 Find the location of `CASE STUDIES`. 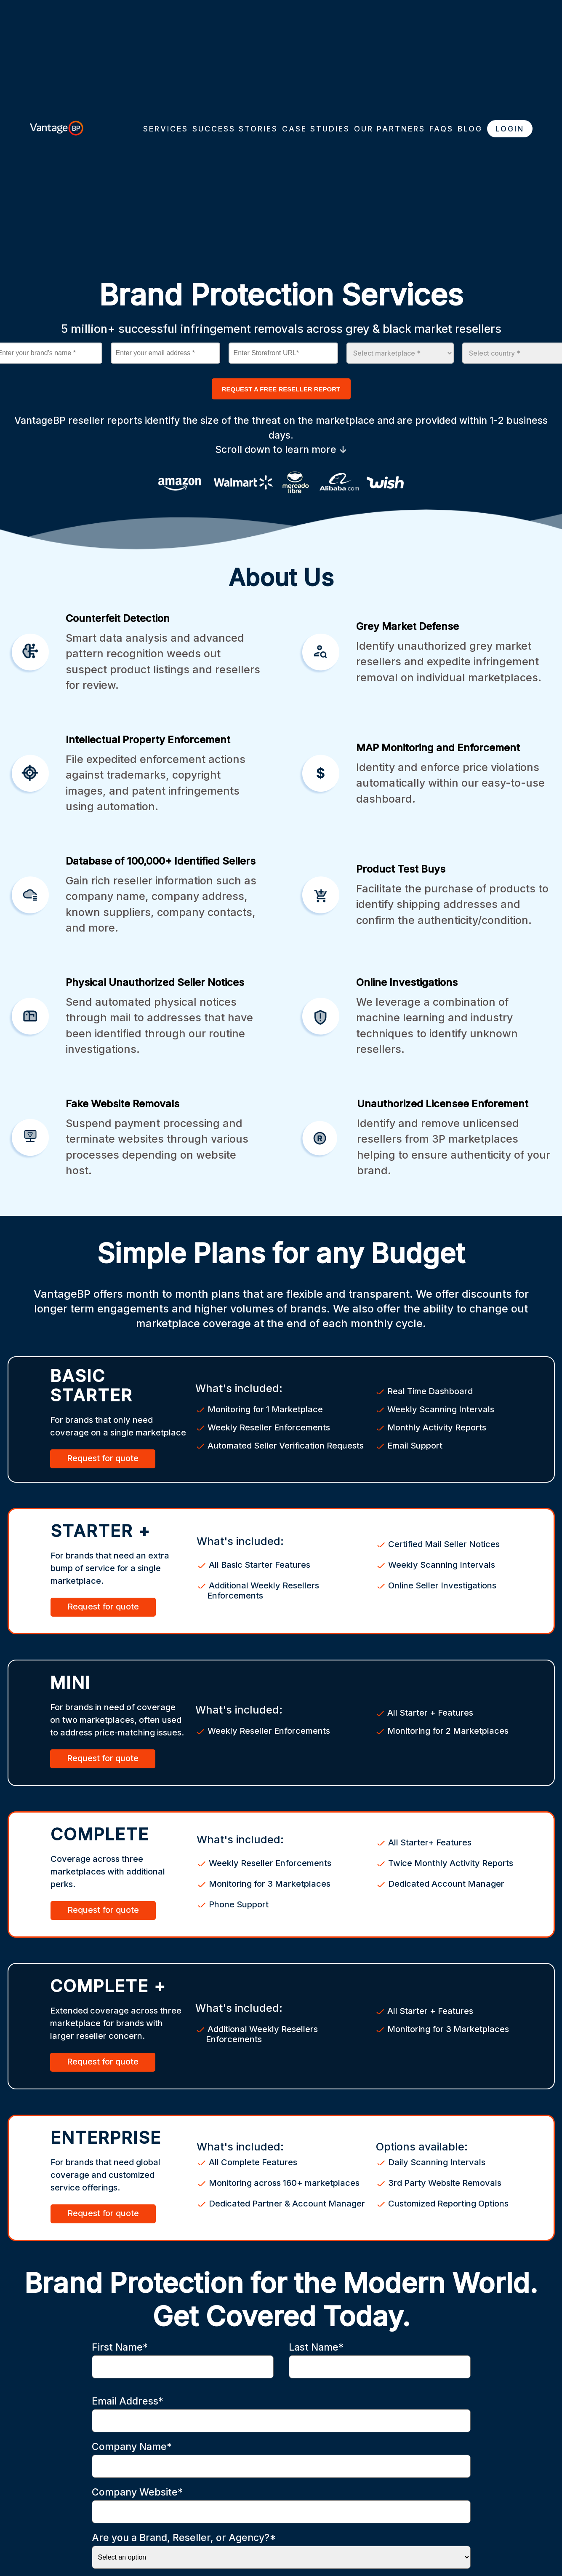

CASE STUDIES is located at coordinates (316, 128).